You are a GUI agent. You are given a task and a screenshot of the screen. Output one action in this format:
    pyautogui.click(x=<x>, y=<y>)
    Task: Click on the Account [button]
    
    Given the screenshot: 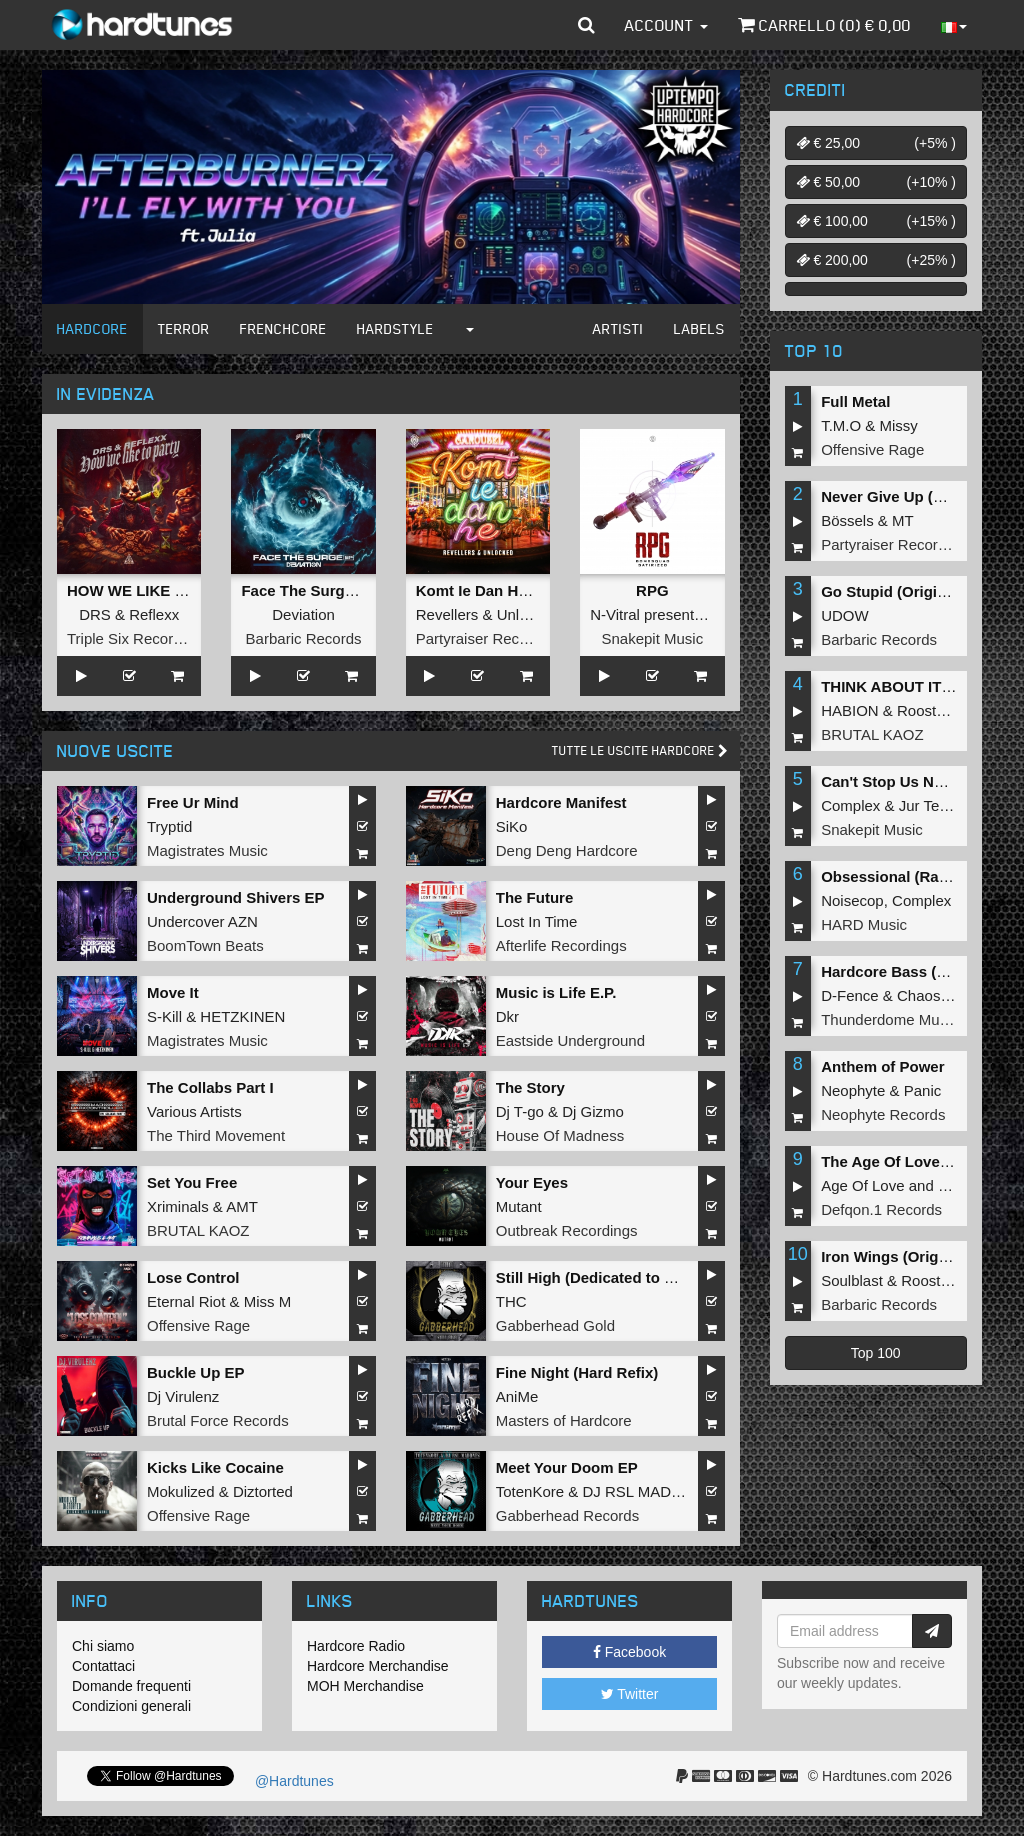 What is the action you would take?
    pyautogui.click(x=666, y=25)
    